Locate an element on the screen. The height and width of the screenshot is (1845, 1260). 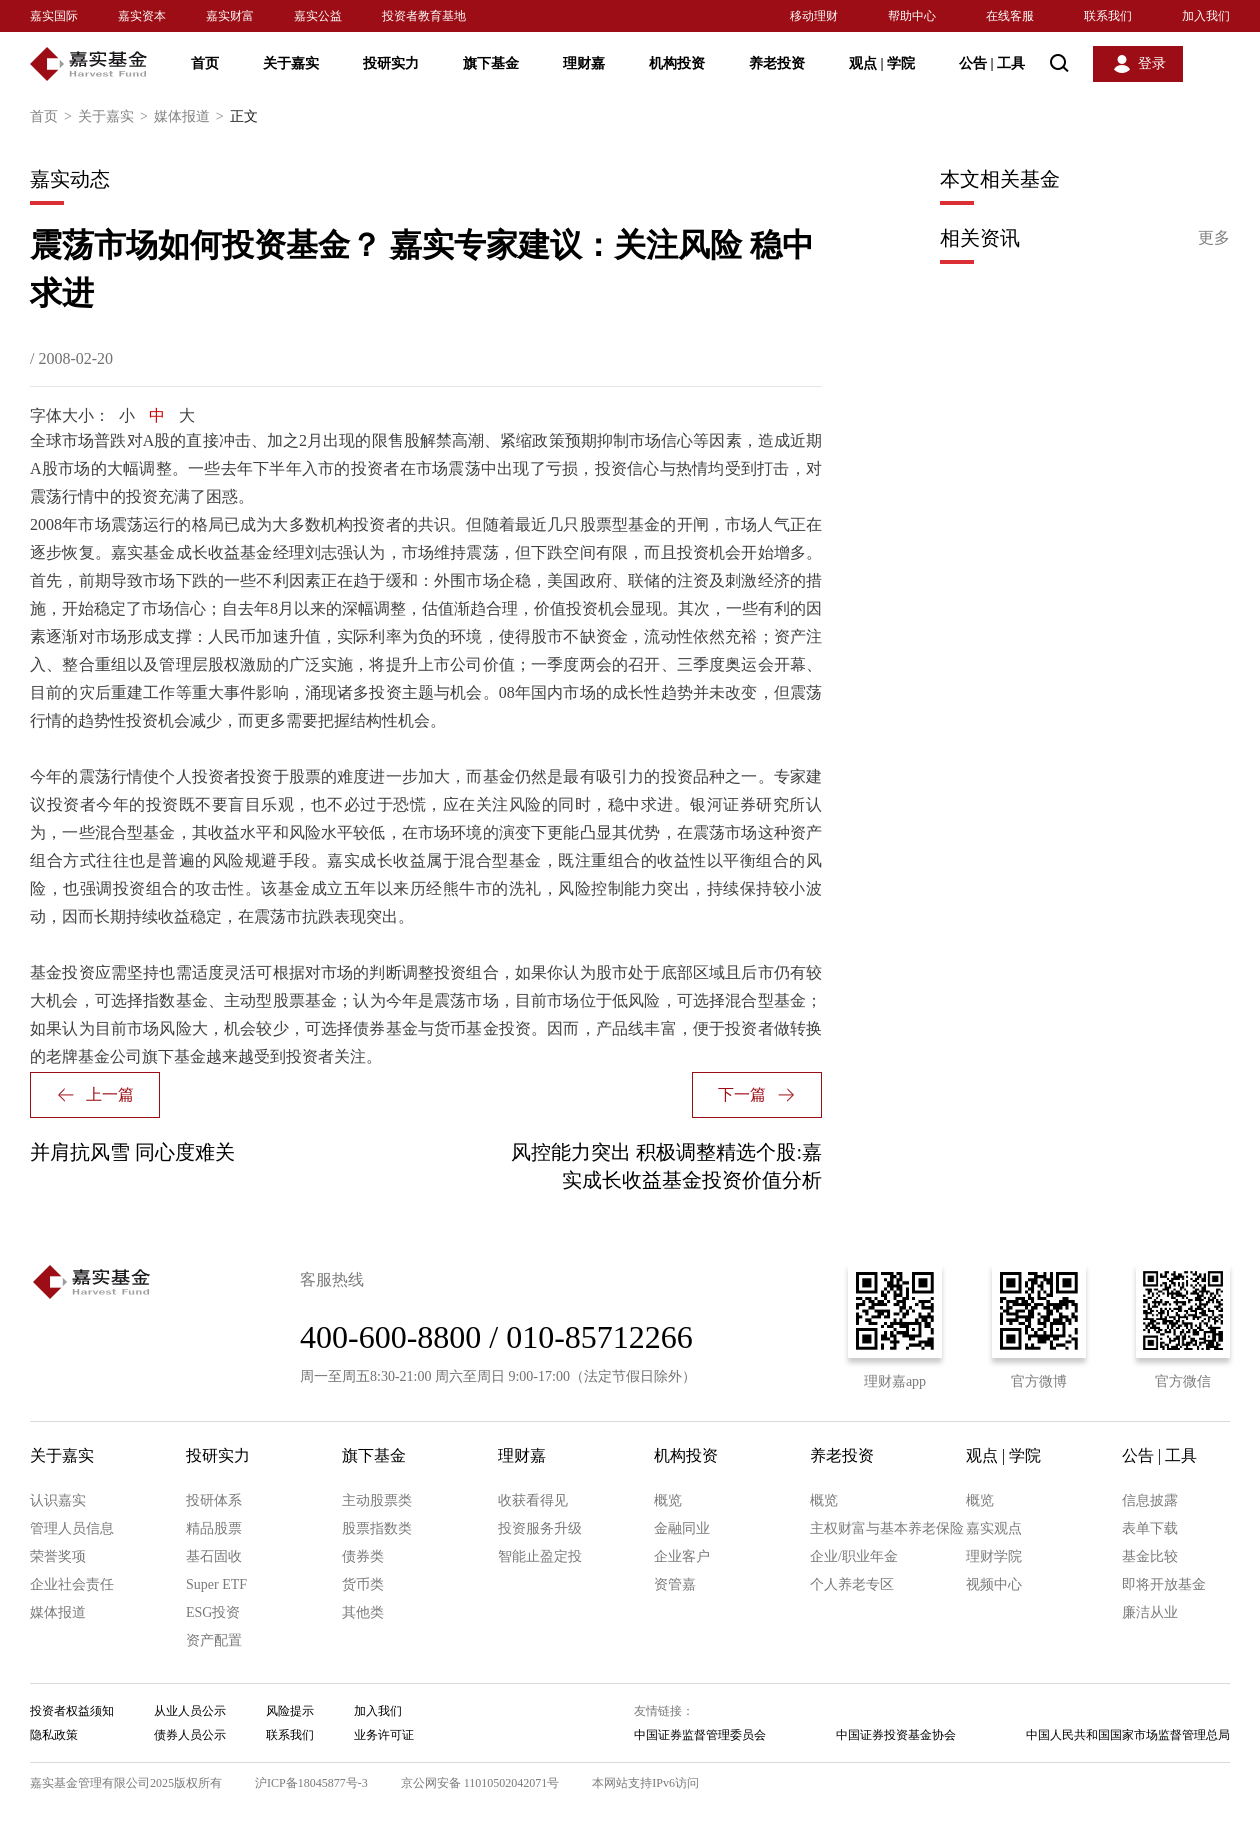
养老投资 is located at coordinates (777, 63).